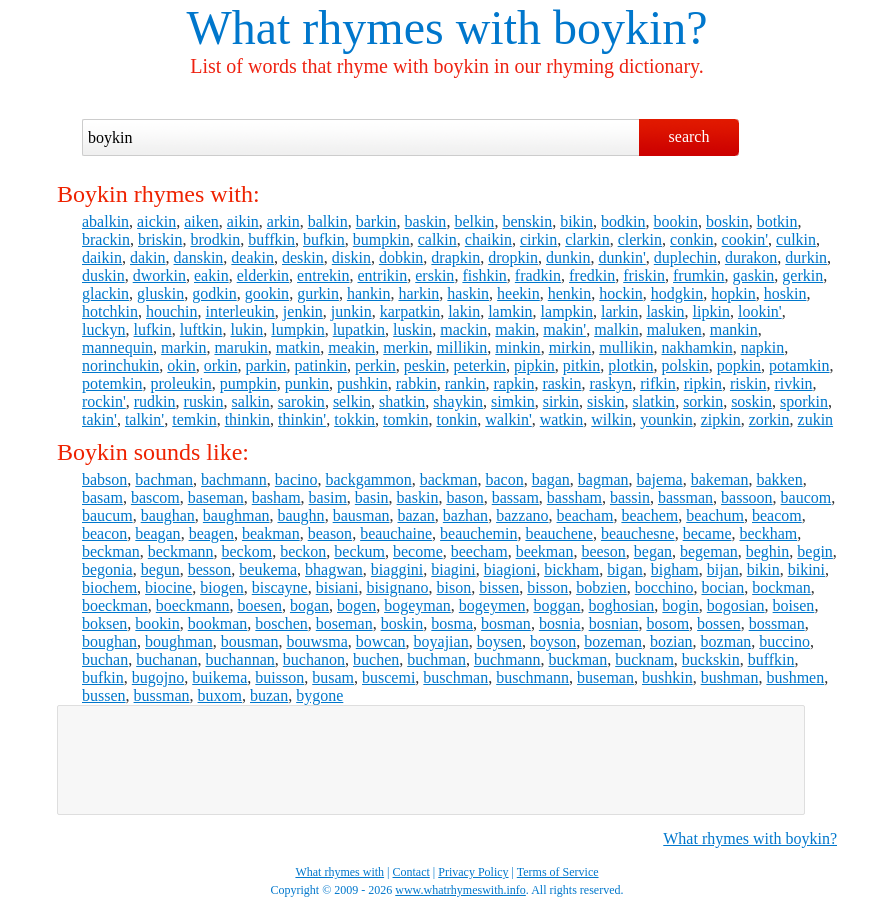  What do you see at coordinates (781, 587) in the screenshot?
I see `bockman` at bounding box center [781, 587].